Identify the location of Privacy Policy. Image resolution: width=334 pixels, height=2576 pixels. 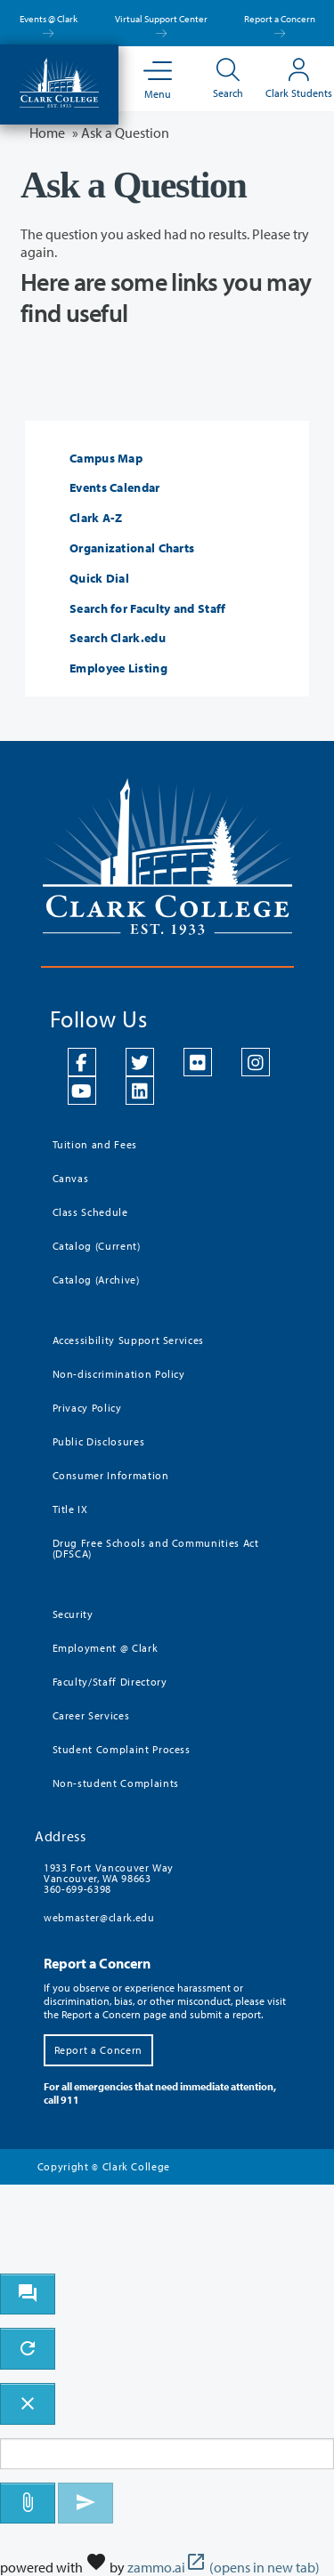
(87, 1407).